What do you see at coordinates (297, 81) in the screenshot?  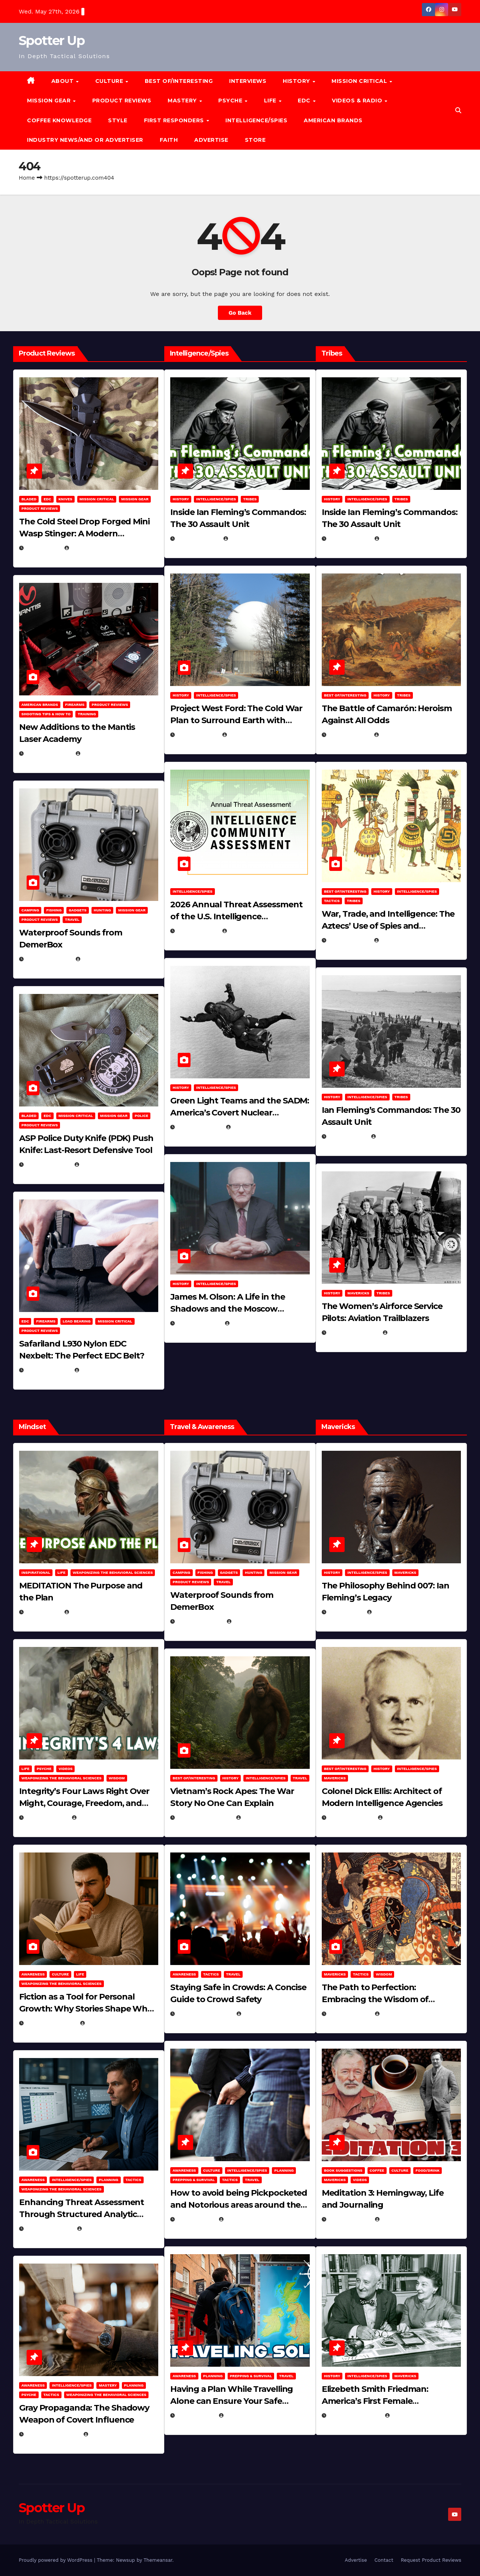 I see `History` at bounding box center [297, 81].